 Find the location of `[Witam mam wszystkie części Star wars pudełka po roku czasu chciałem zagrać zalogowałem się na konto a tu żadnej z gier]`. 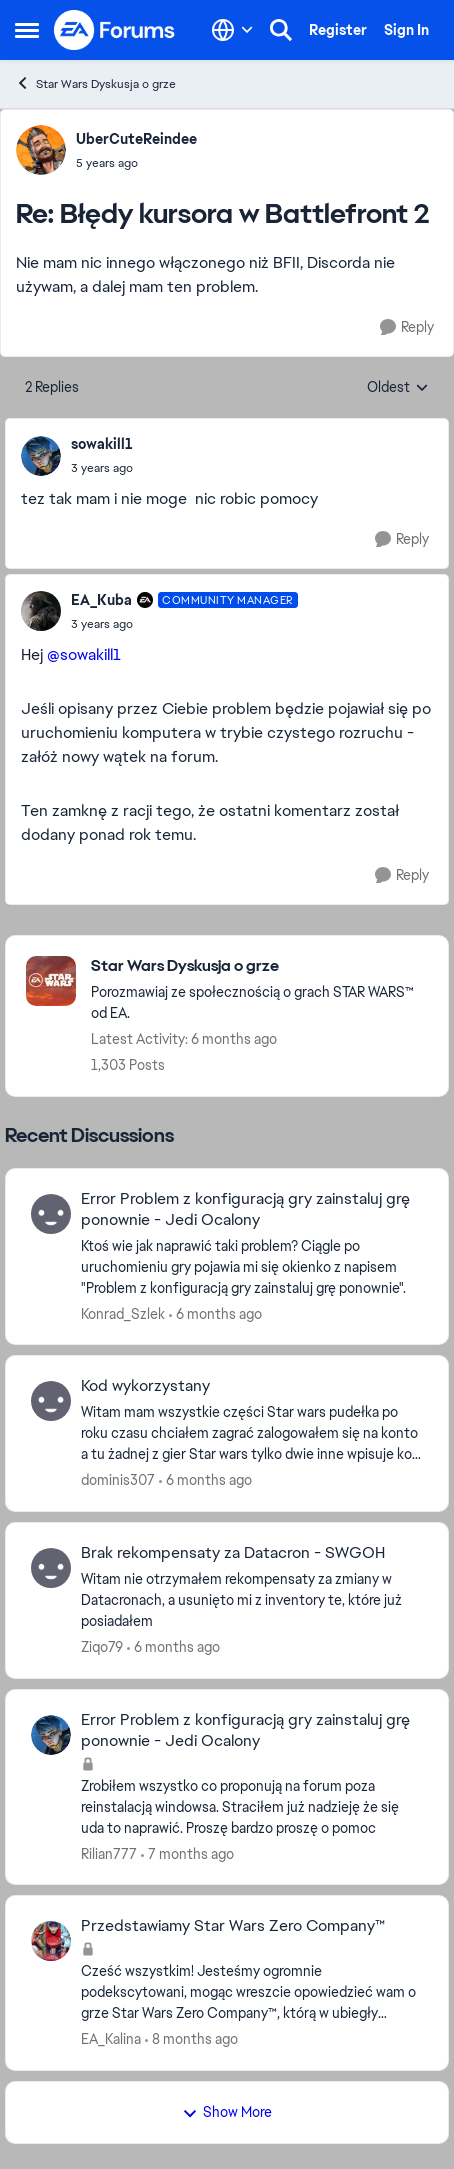

[Witam mam wszystkie części Star wars pudełka po roku czasu chciałem zagrać zalogowałem się na konto a tu żadnej z gier] is located at coordinates (252, 1433).